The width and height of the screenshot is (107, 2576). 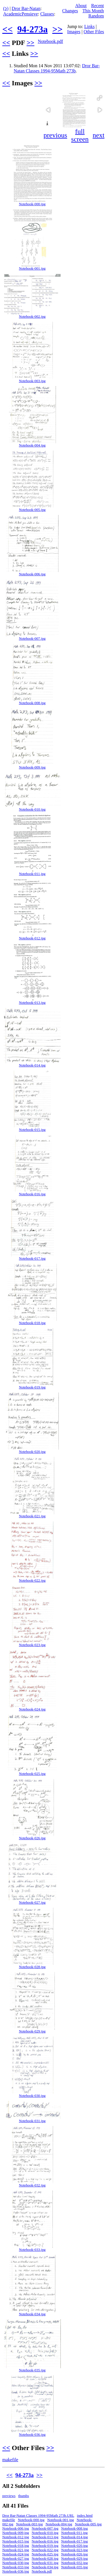 What do you see at coordinates (32, 639) in the screenshot?
I see `Notebook-007.jpg` at bounding box center [32, 639].